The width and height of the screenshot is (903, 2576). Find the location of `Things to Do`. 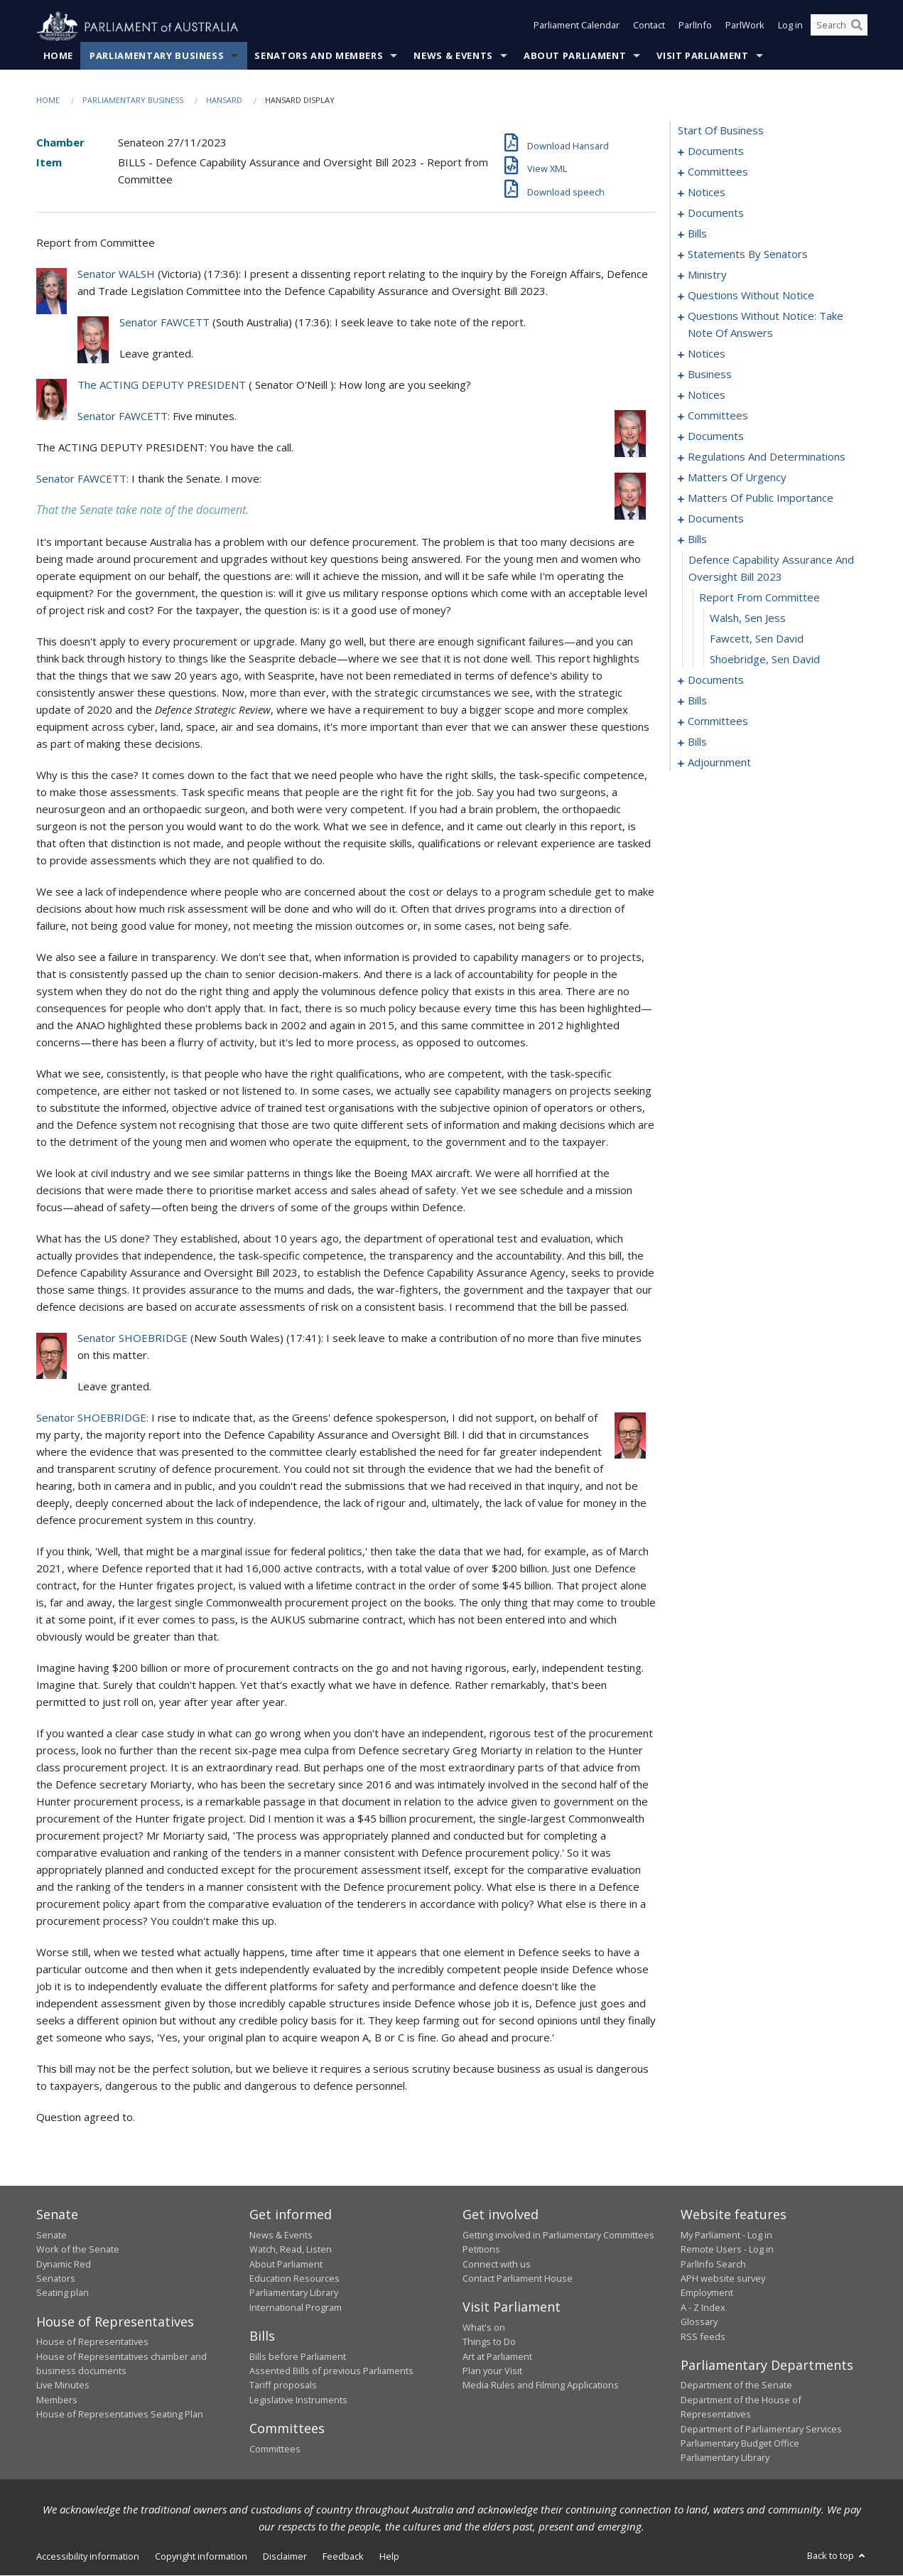

Things to Do is located at coordinates (489, 2342).